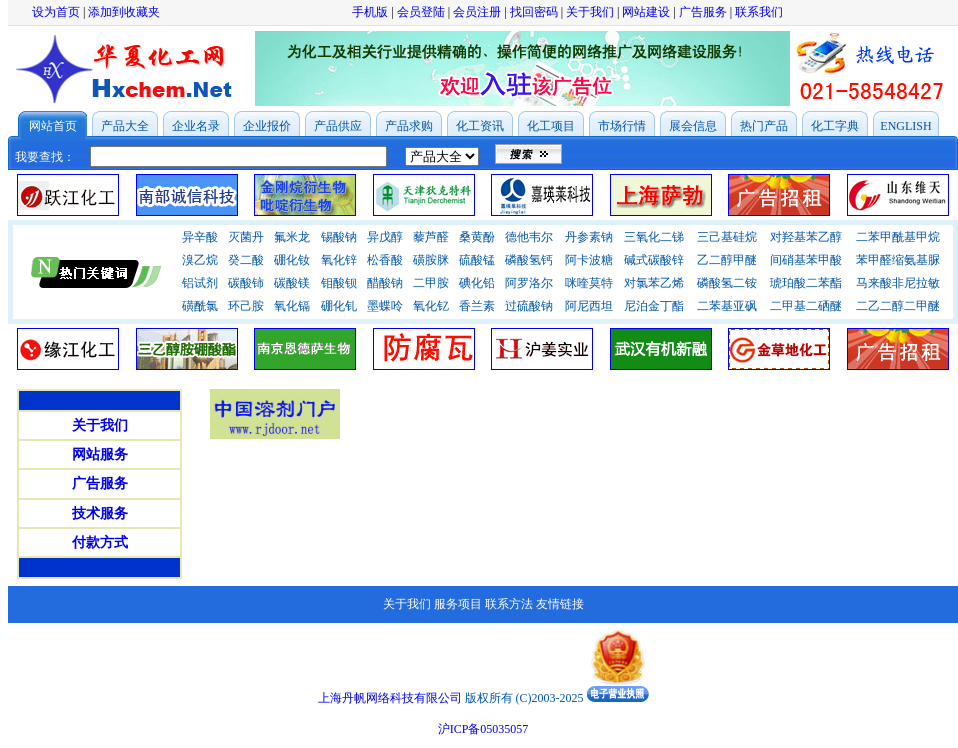 Image resolution: width=958 pixels, height=748 pixels. What do you see at coordinates (480, 126) in the screenshot?
I see `化工资讯` at bounding box center [480, 126].